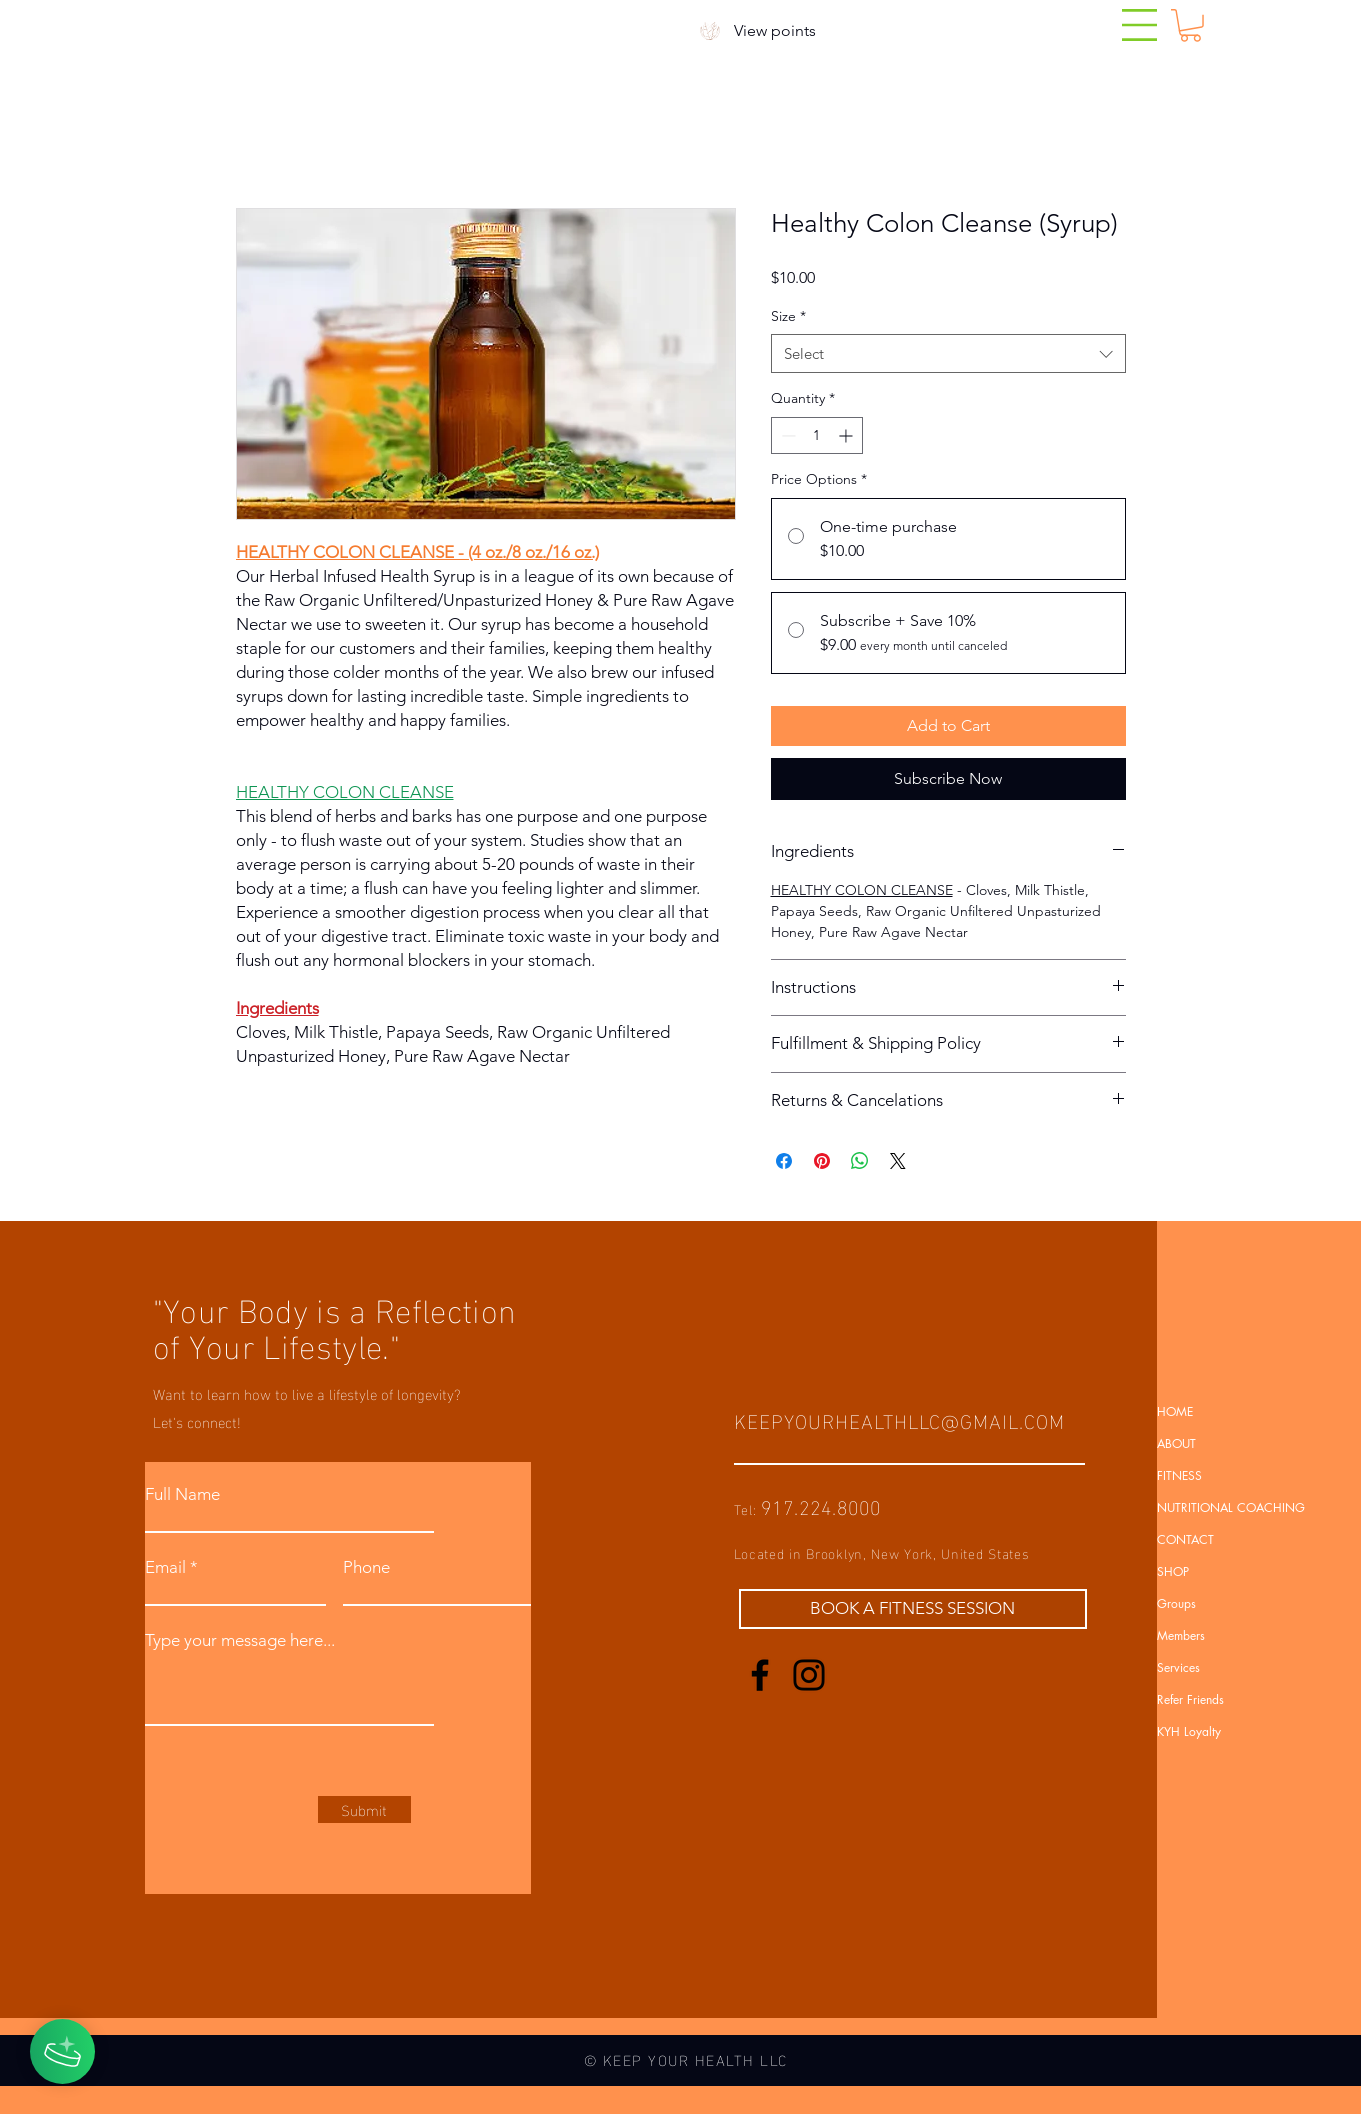 The height and width of the screenshot is (2114, 1361). Describe the element at coordinates (899, 1419) in the screenshot. I see `KEEPYOURHEALTHLLC@GMAIL.COM` at that location.